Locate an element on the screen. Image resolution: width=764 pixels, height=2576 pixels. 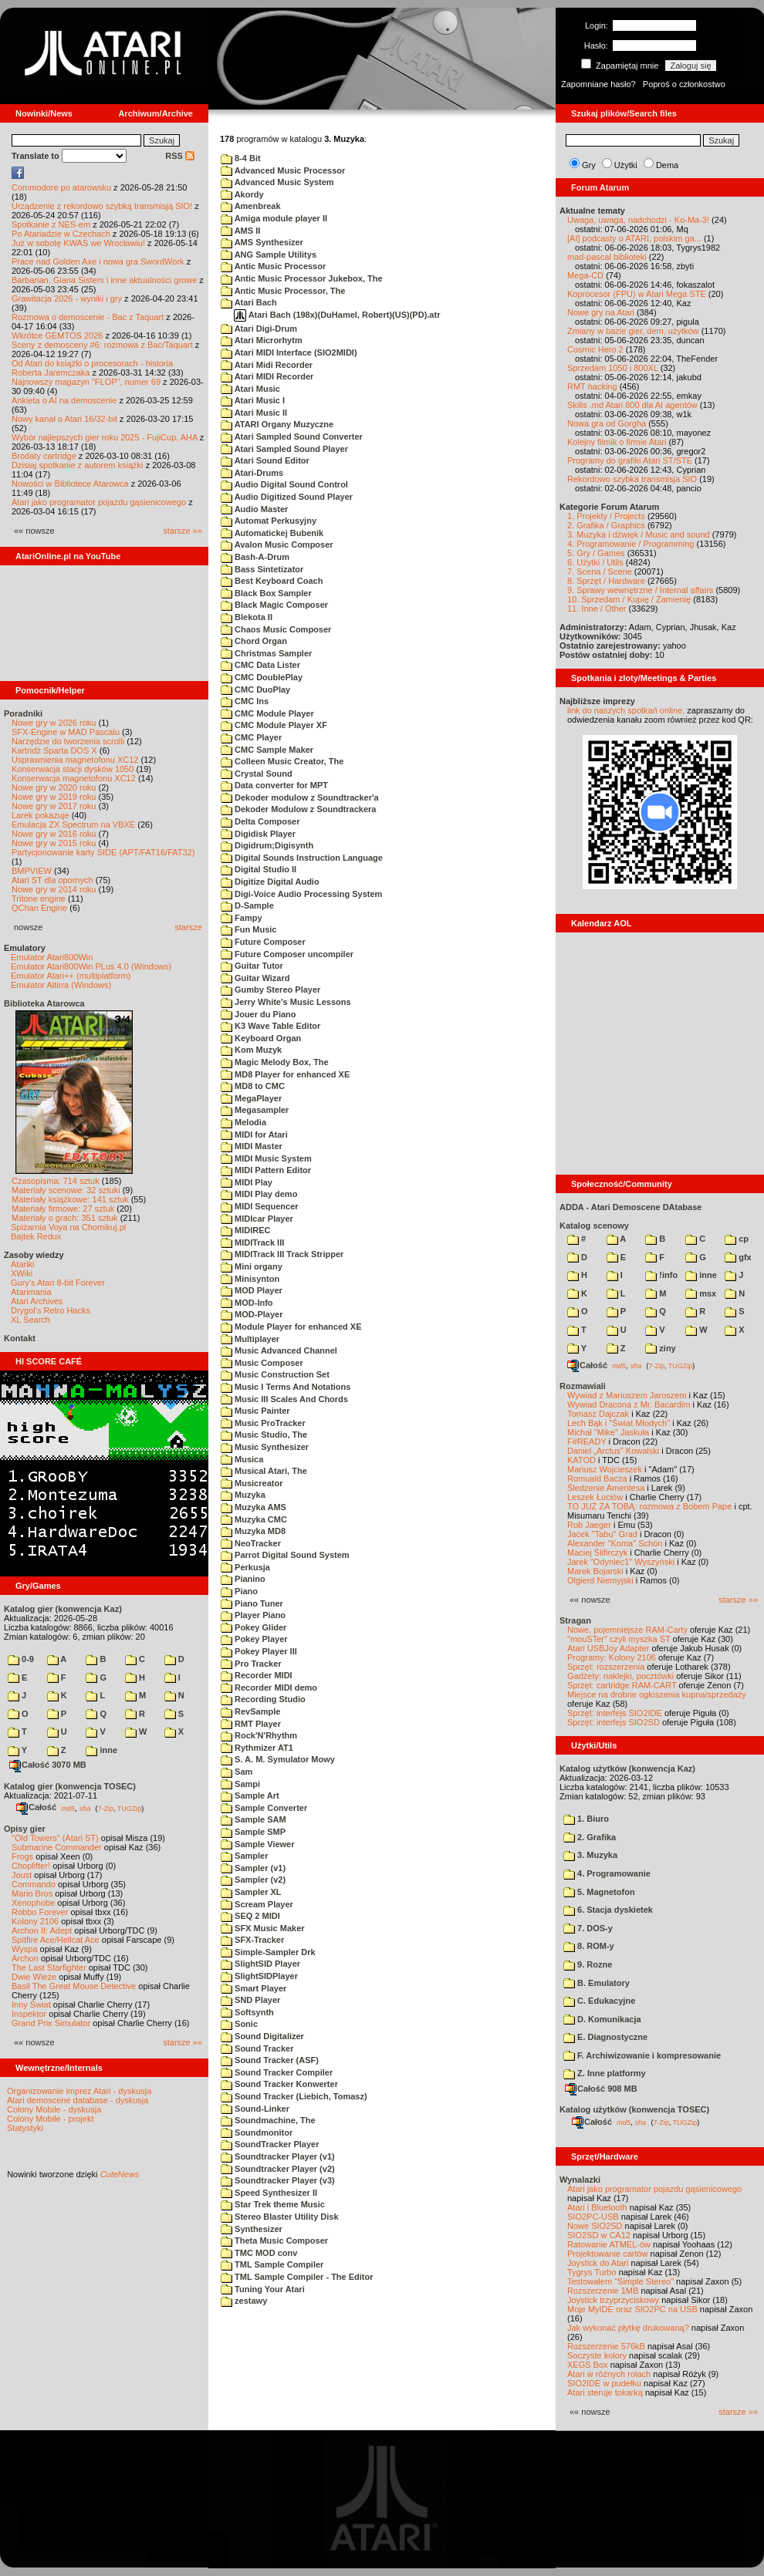
KATOD is located at coordinates (581, 1460).